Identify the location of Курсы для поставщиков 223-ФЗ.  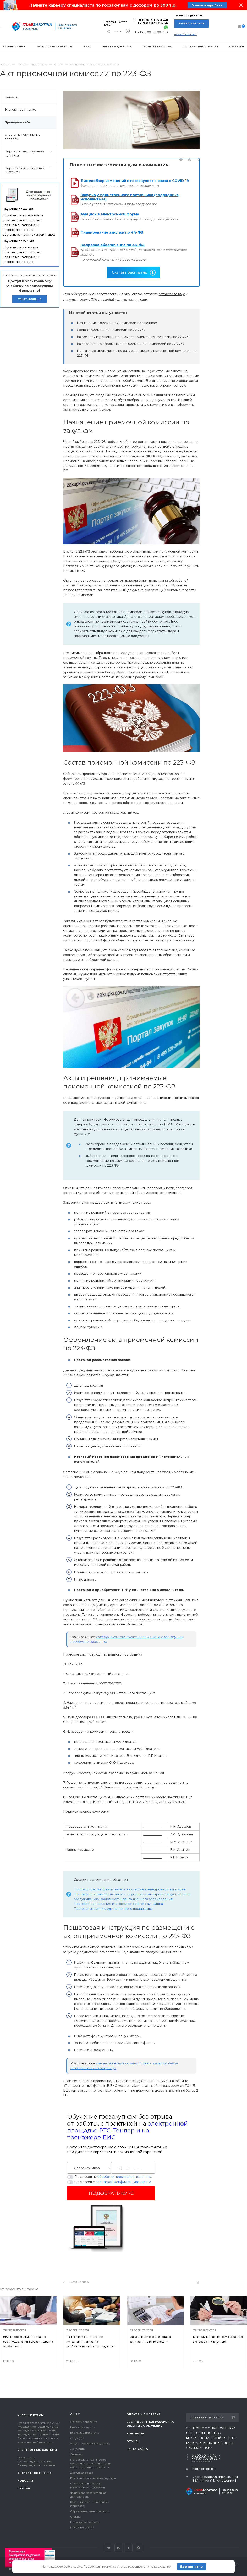
(38, 2434).